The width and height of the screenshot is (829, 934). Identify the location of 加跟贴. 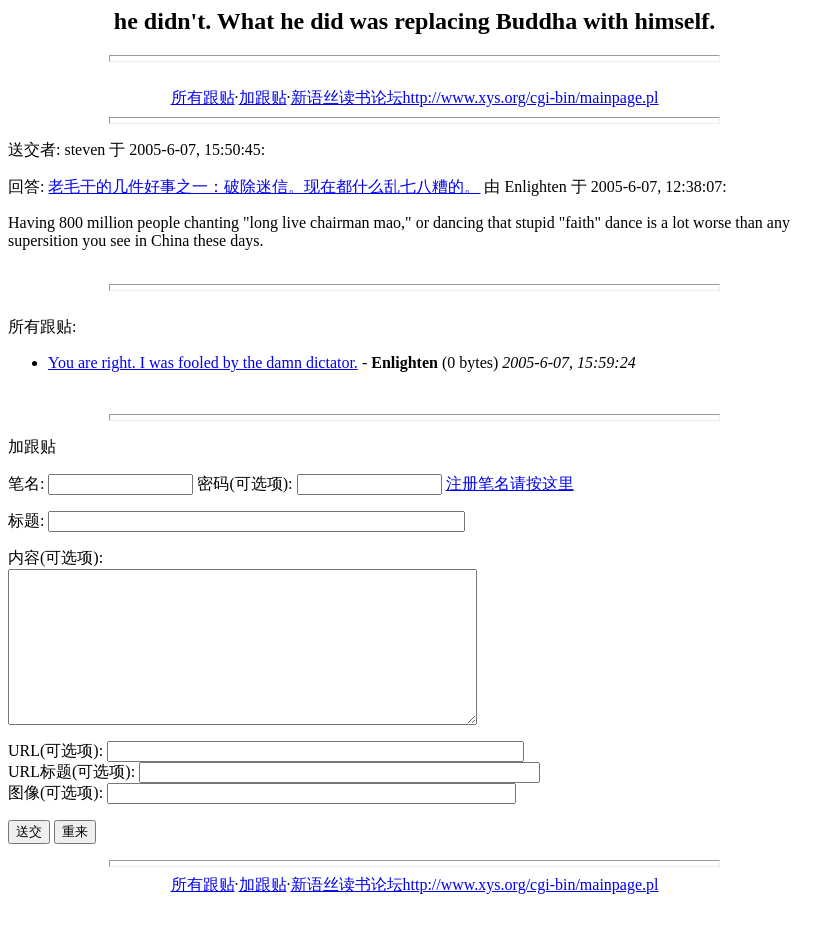
(263, 97).